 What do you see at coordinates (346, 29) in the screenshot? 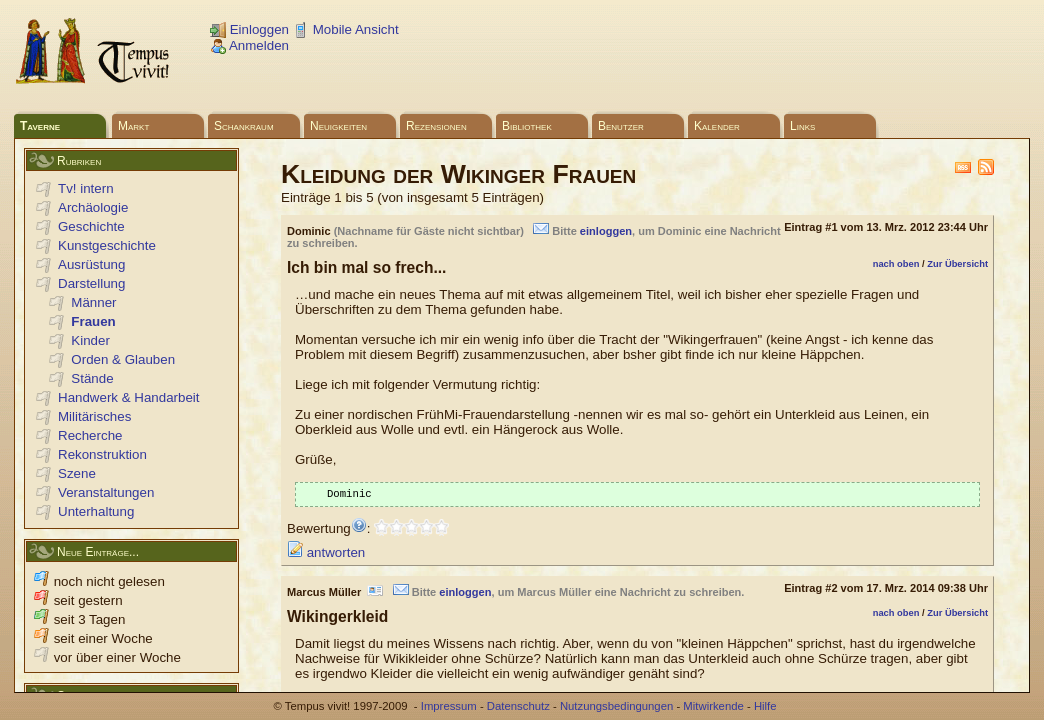
I see `Mobile Ansicht` at bounding box center [346, 29].